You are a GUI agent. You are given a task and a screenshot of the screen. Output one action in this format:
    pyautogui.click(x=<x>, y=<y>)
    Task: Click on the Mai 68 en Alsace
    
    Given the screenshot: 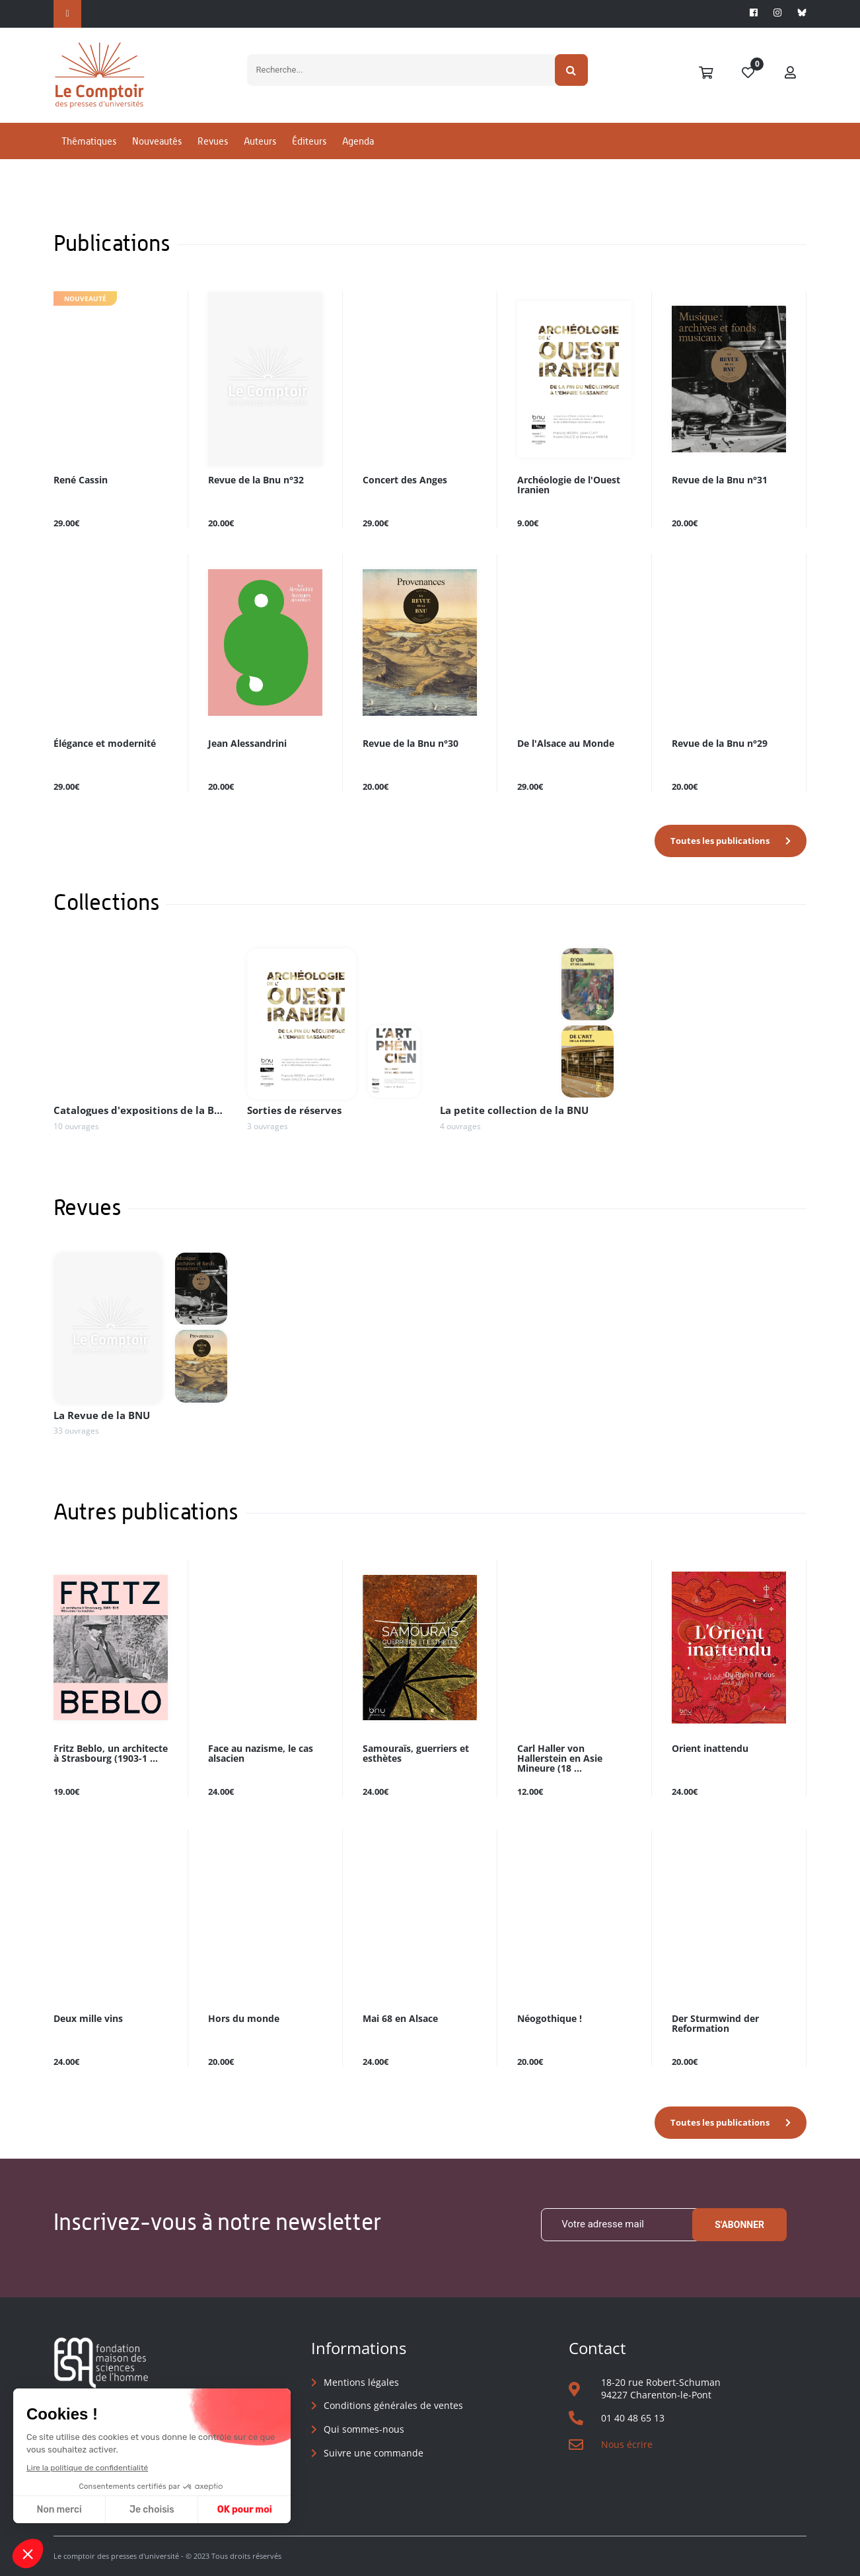 What is the action you would take?
    pyautogui.click(x=400, y=2019)
    